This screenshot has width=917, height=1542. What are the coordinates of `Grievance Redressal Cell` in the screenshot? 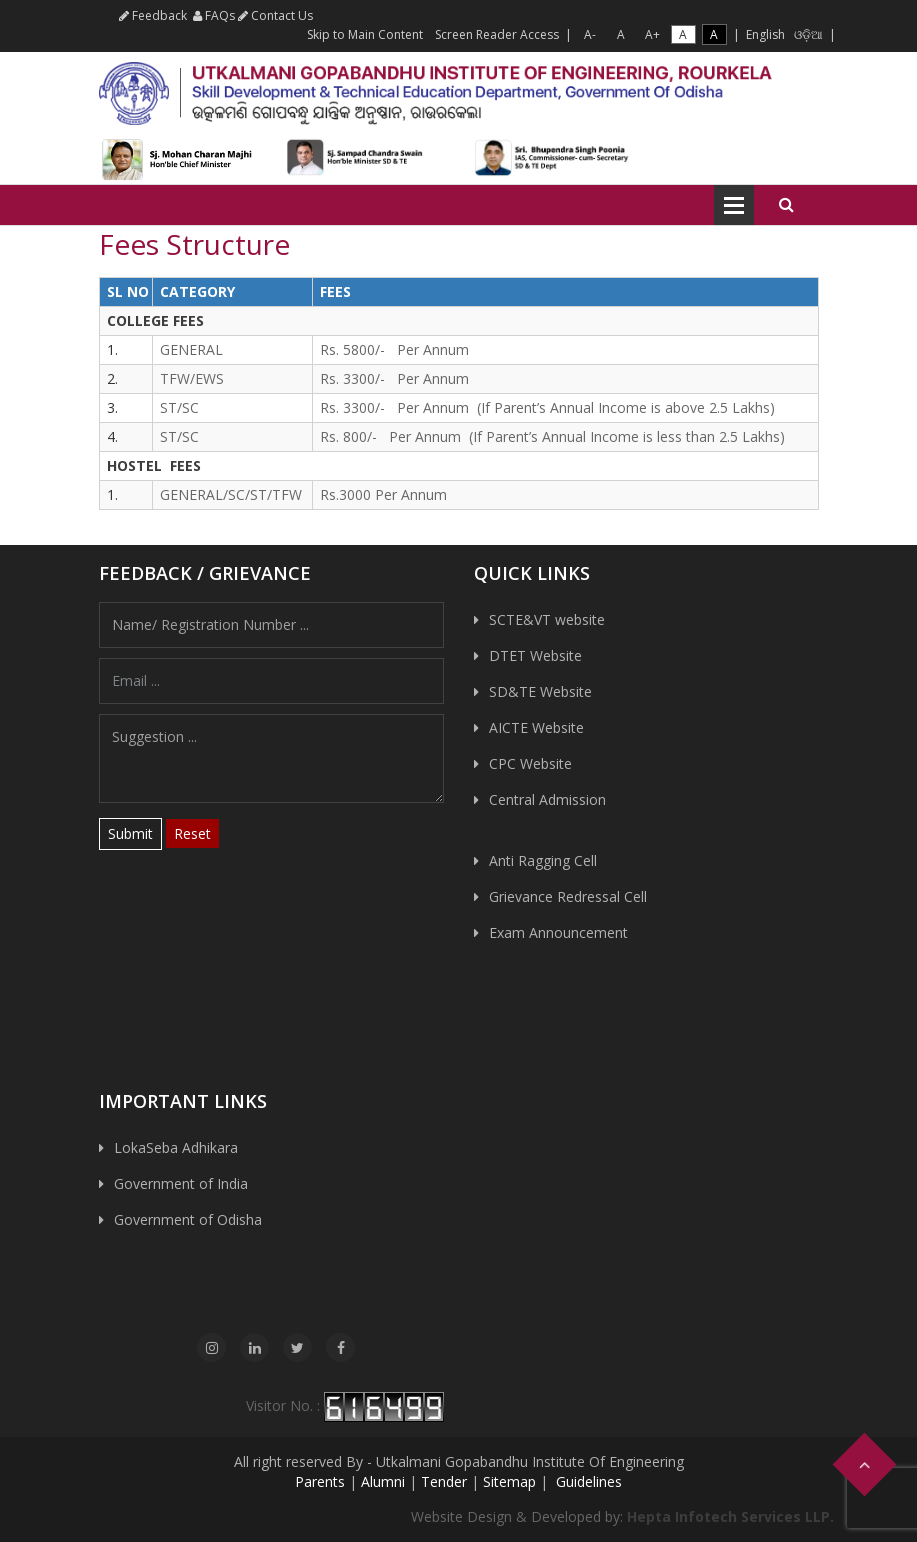 It's located at (568, 896).